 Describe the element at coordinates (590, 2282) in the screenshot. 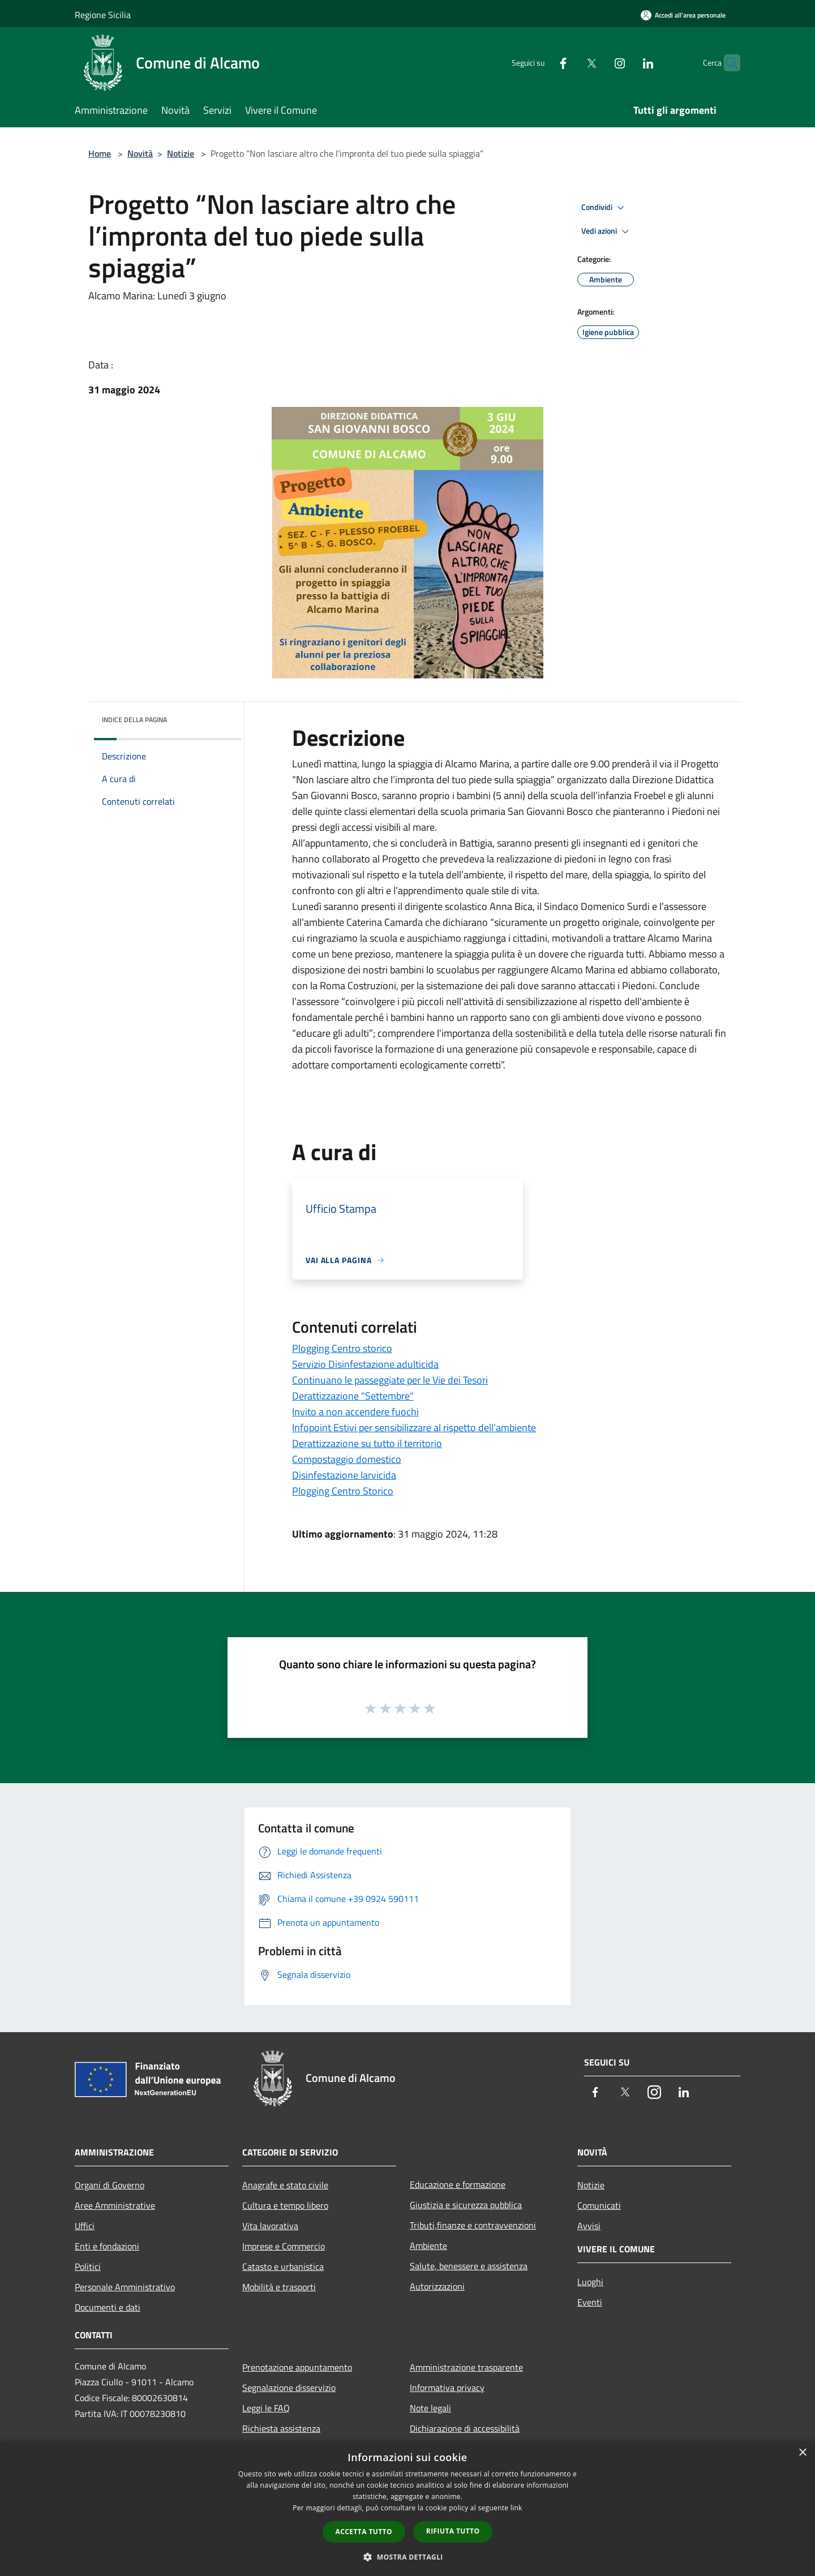

I see `Luoghi` at that location.